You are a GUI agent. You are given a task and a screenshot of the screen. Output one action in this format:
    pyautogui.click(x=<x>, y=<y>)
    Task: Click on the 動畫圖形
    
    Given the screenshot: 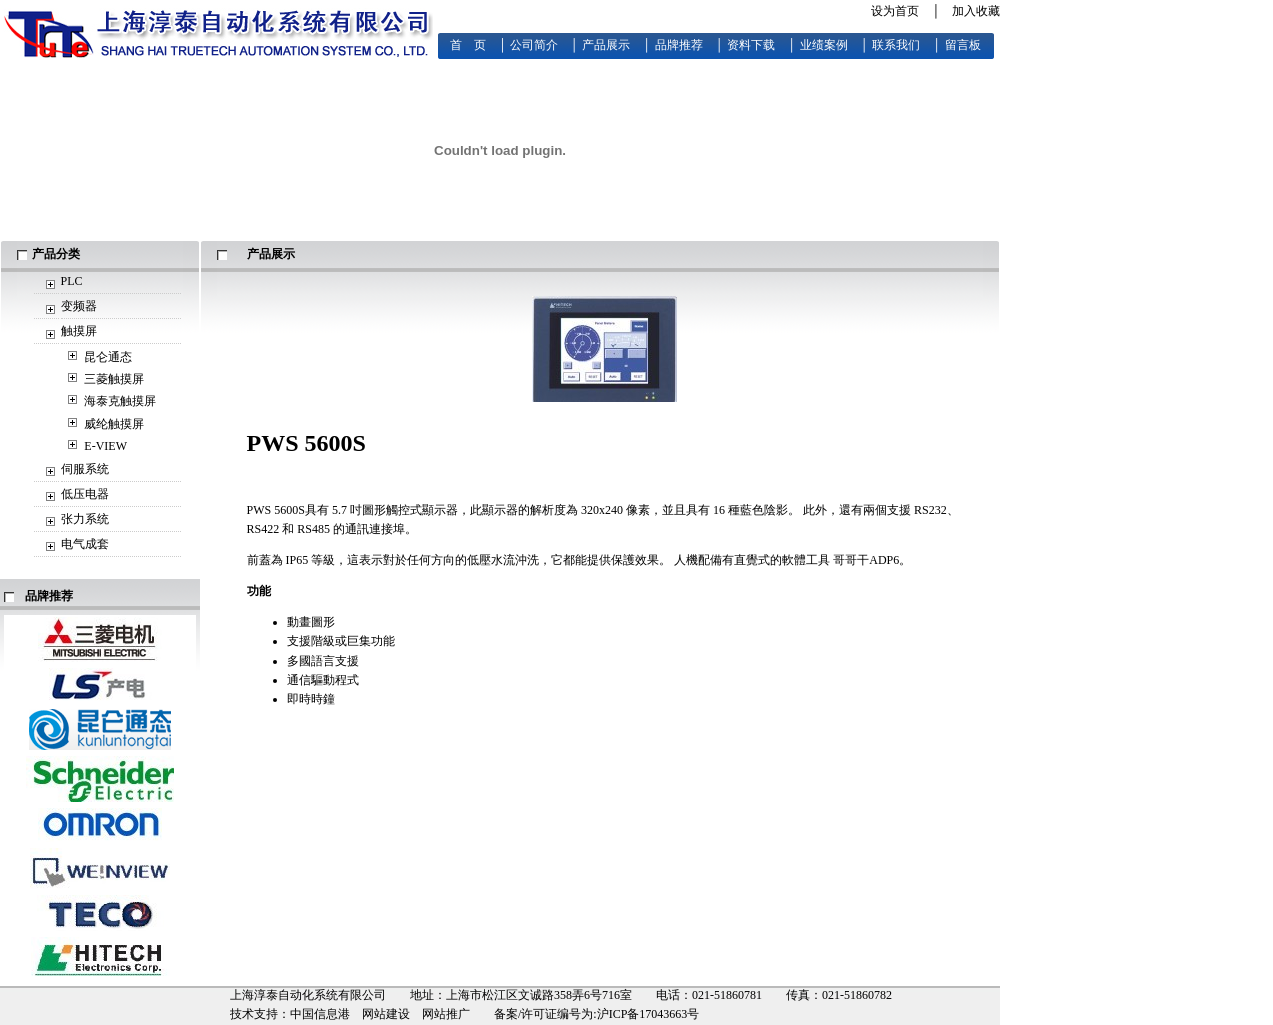 What is the action you would take?
    pyautogui.click(x=311, y=622)
    